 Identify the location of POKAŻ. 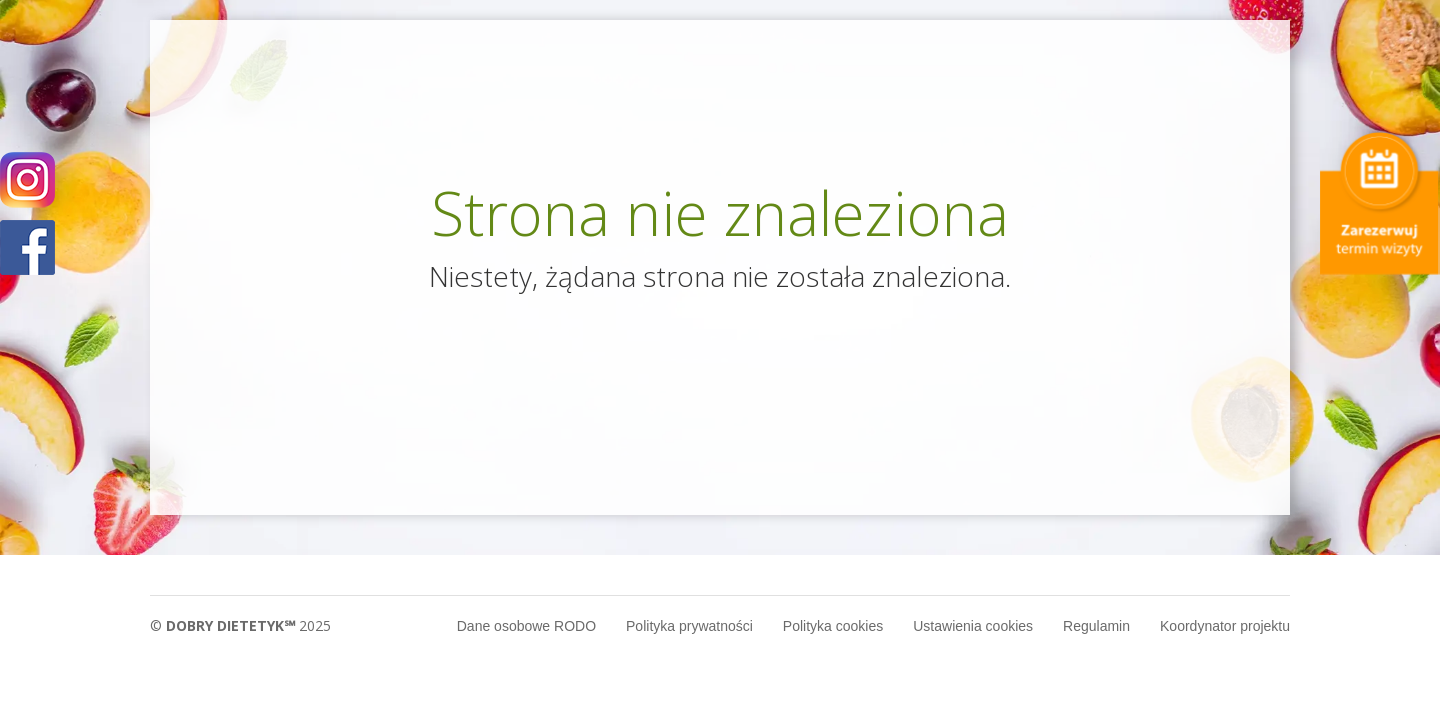
(27, 248).